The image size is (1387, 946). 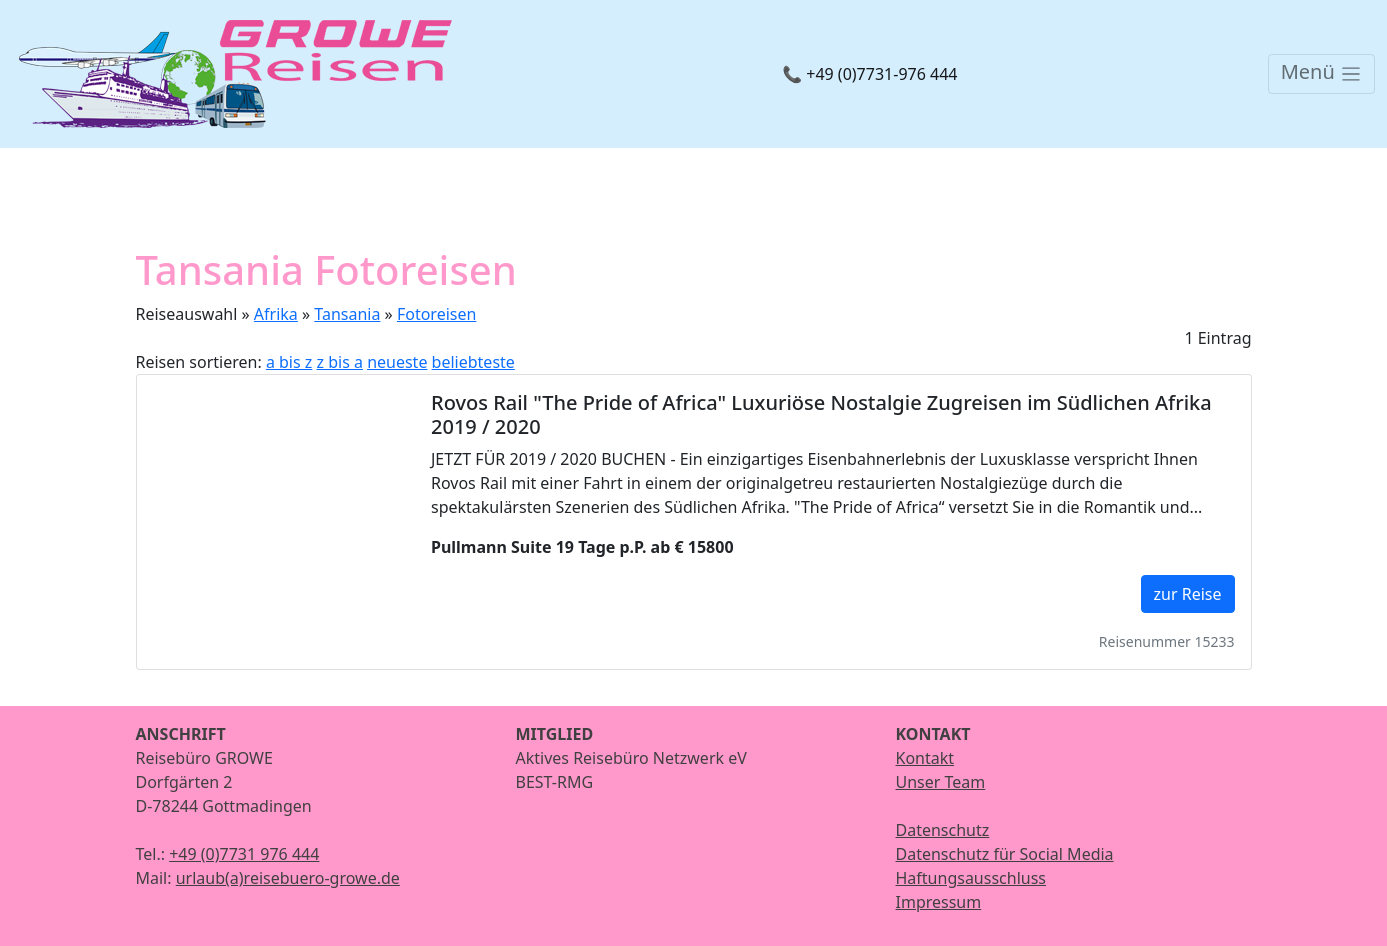 What do you see at coordinates (397, 362) in the screenshot?
I see `neueste` at bounding box center [397, 362].